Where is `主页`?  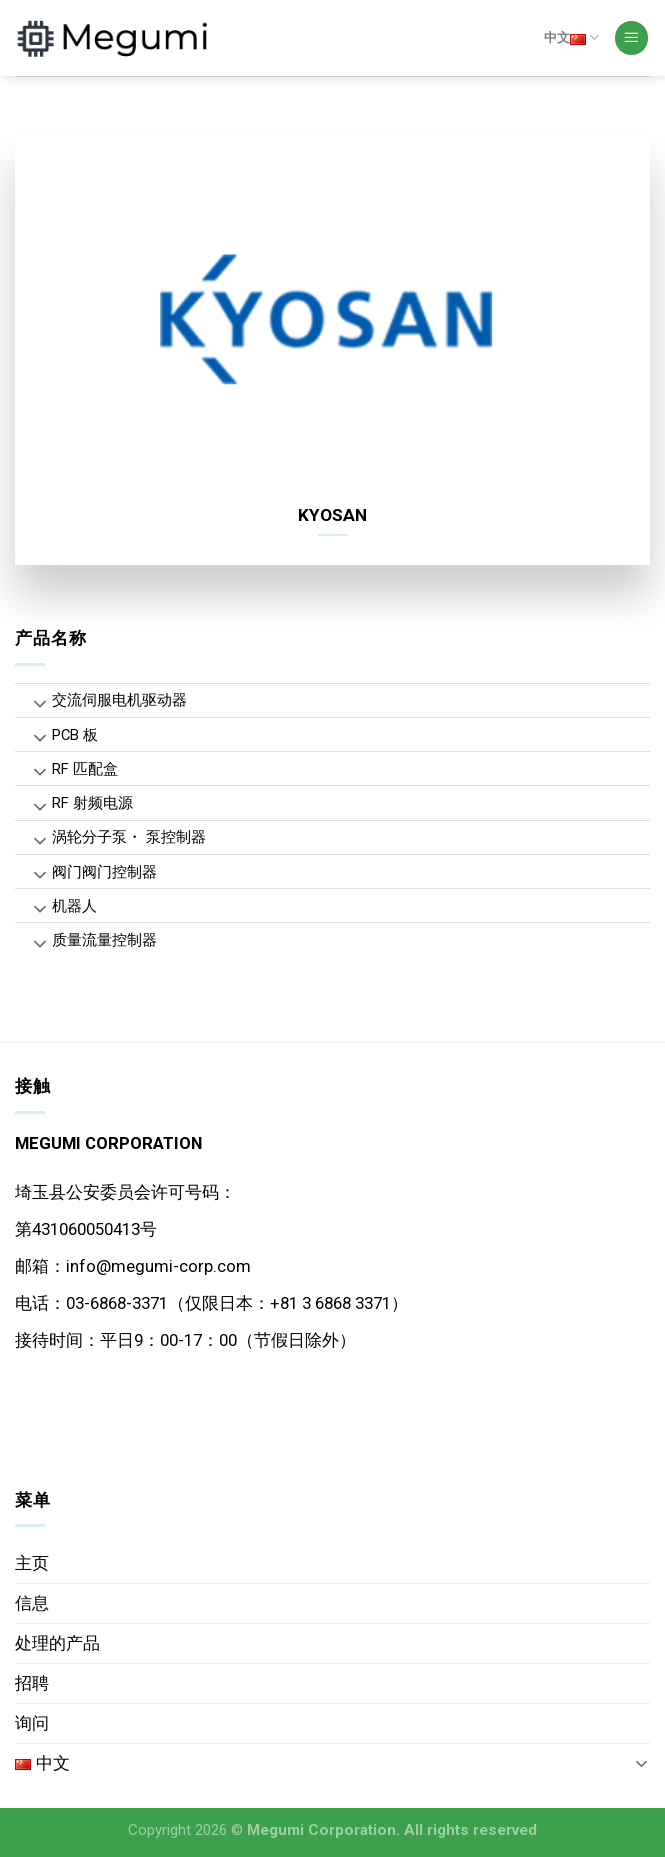
主页 is located at coordinates (32, 1563).